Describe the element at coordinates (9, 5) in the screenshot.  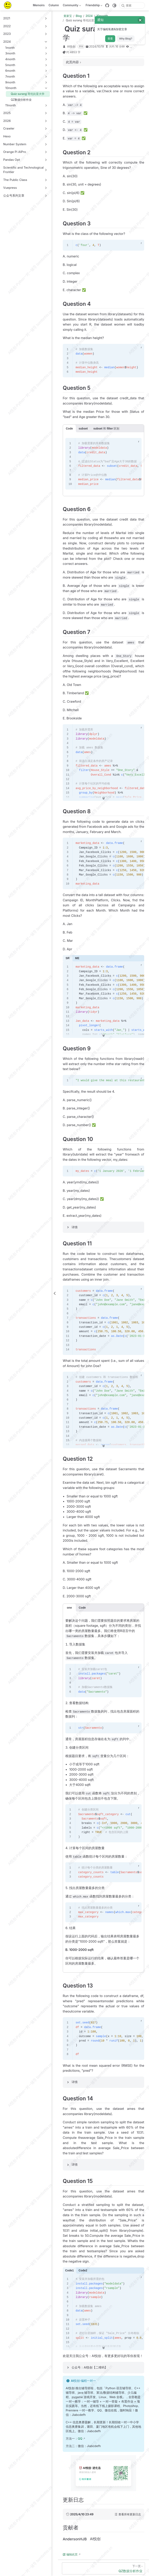
I see `[带我回家]` at that location.